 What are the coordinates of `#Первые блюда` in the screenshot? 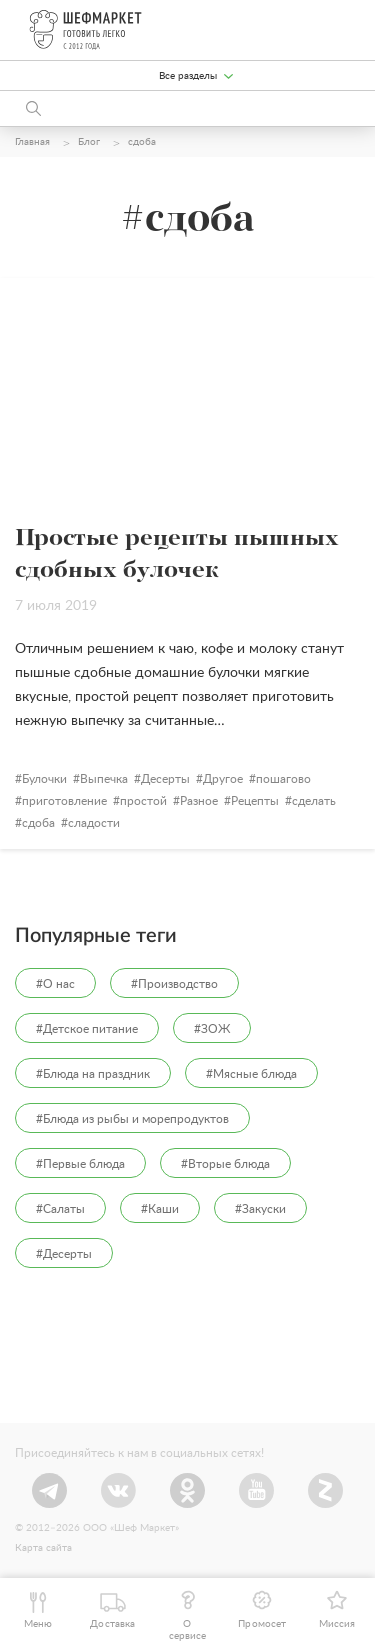 It's located at (80, 1164).